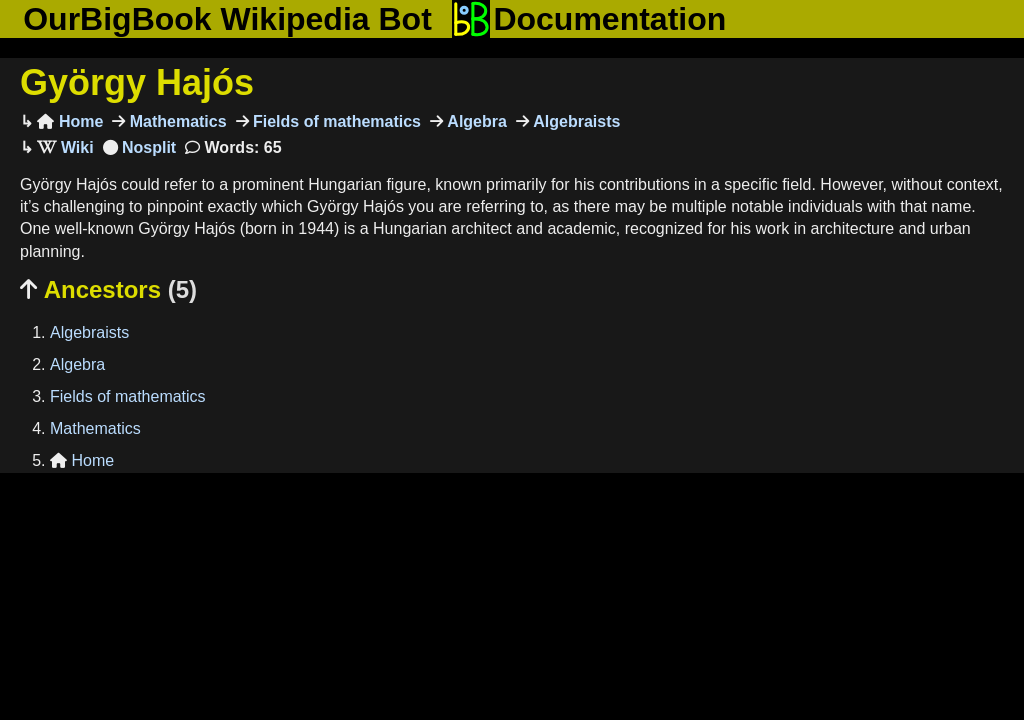  I want to click on Mathematics, so click(175, 121).